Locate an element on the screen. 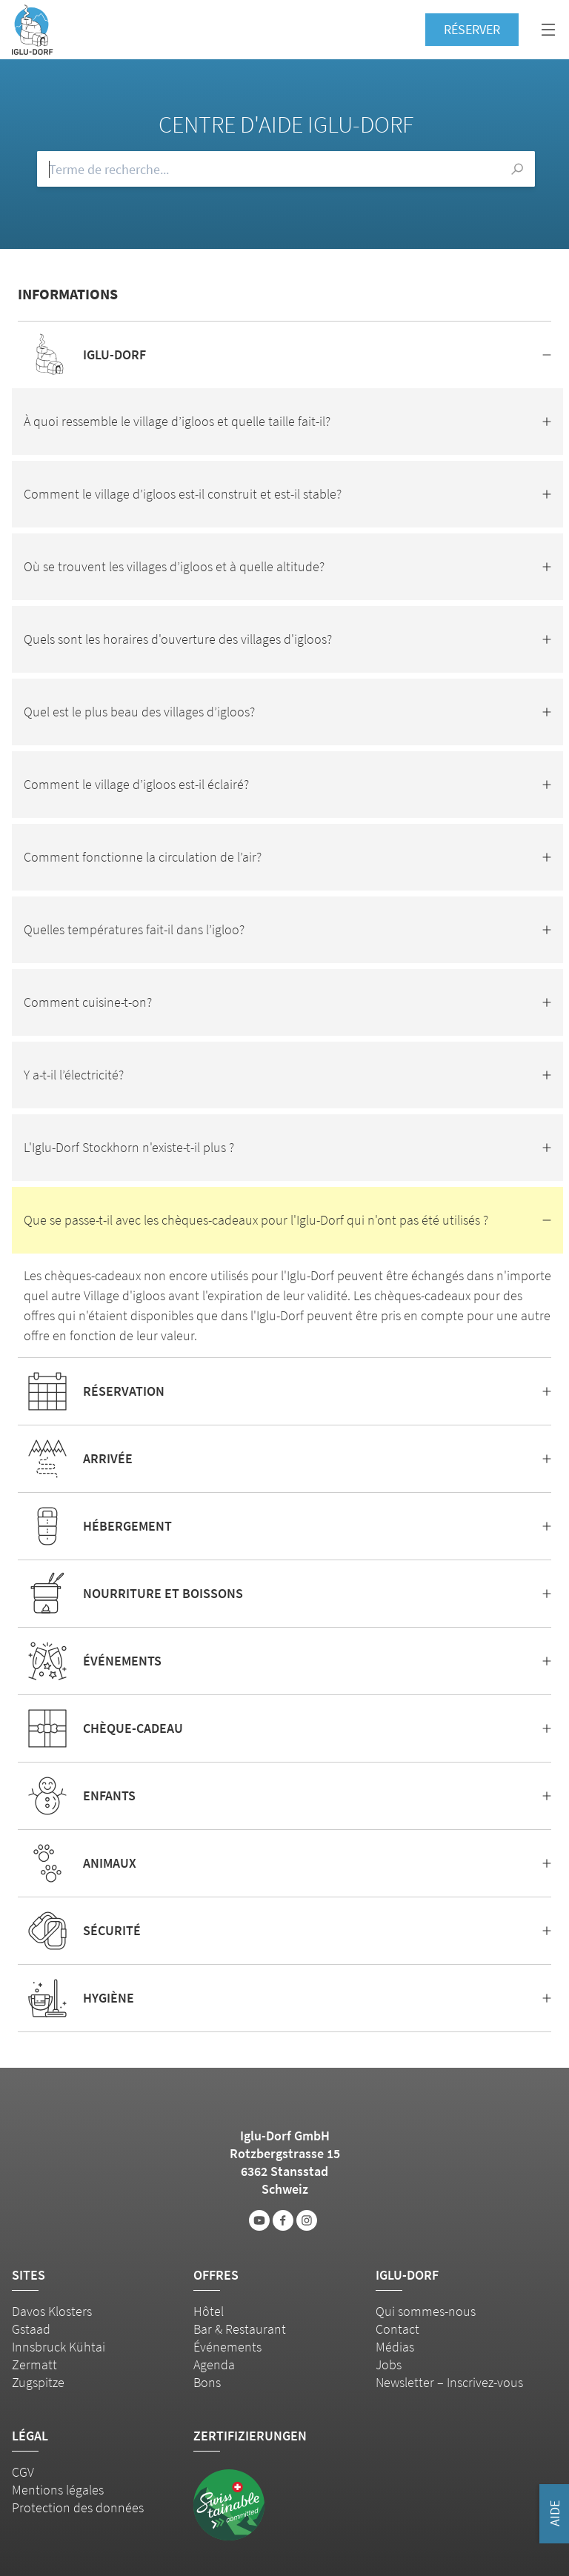  Zermatt is located at coordinates (34, 2364).